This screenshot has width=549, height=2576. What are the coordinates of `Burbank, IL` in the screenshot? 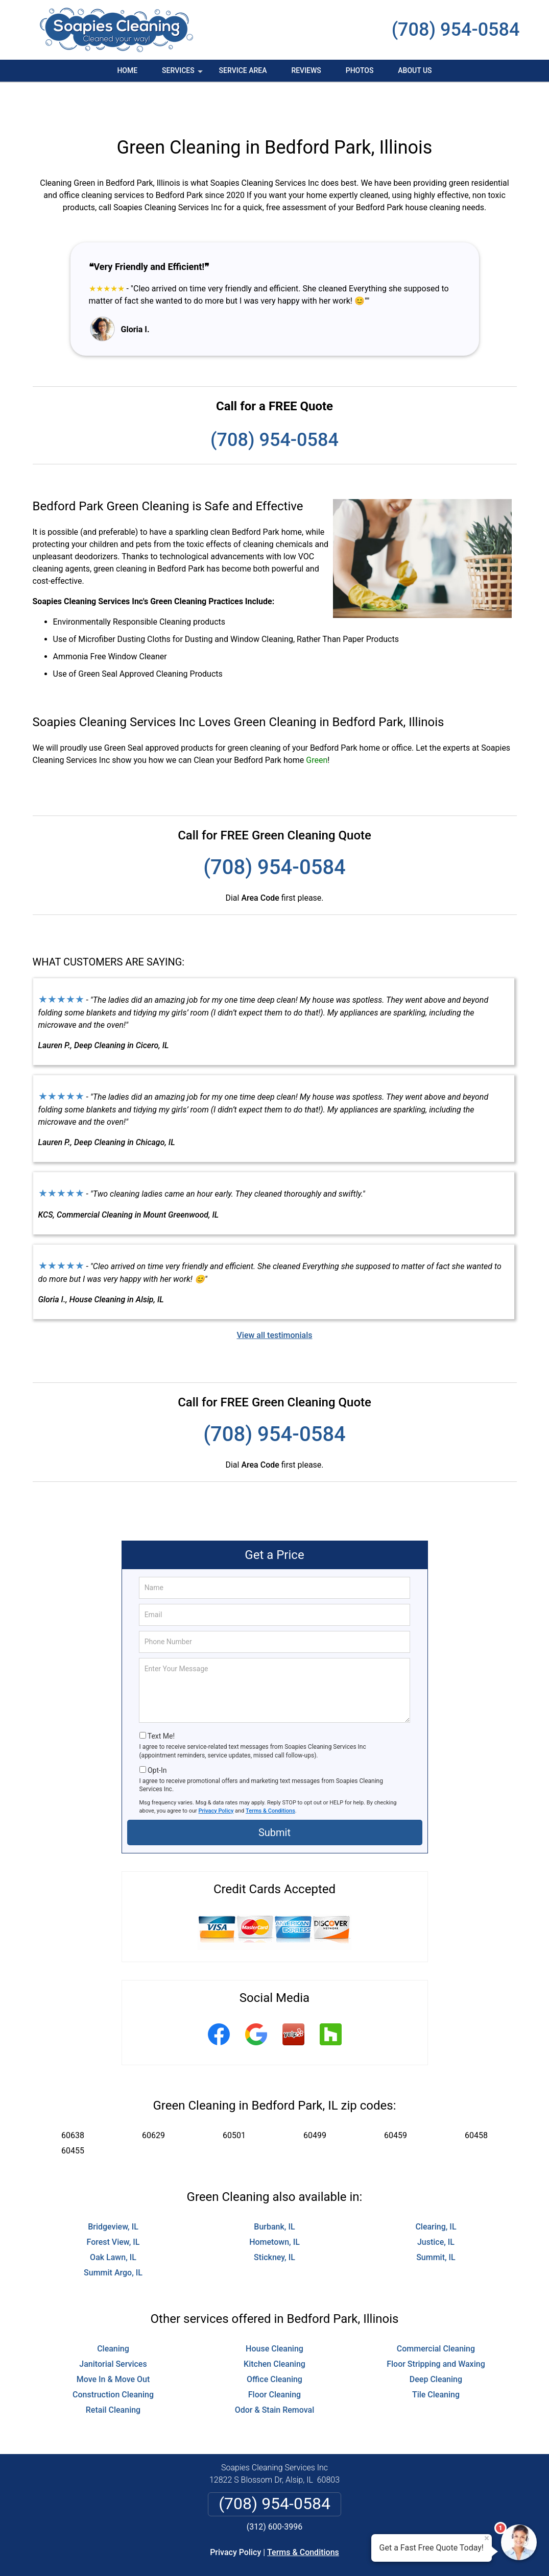 It's located at (274, 2190).